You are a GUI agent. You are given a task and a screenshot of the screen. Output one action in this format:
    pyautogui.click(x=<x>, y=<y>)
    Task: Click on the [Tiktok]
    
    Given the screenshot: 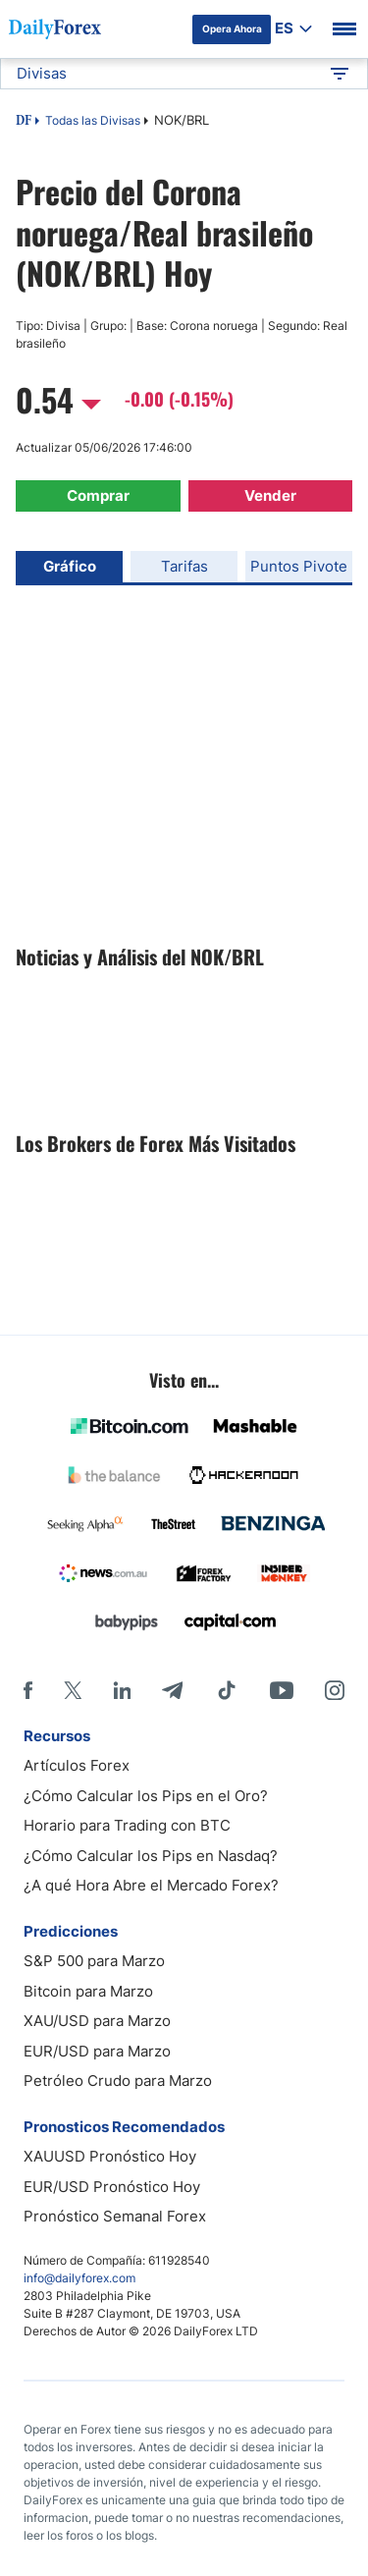 What is the action you would take?
    pyautogui.click(x=226, y=1690)
    